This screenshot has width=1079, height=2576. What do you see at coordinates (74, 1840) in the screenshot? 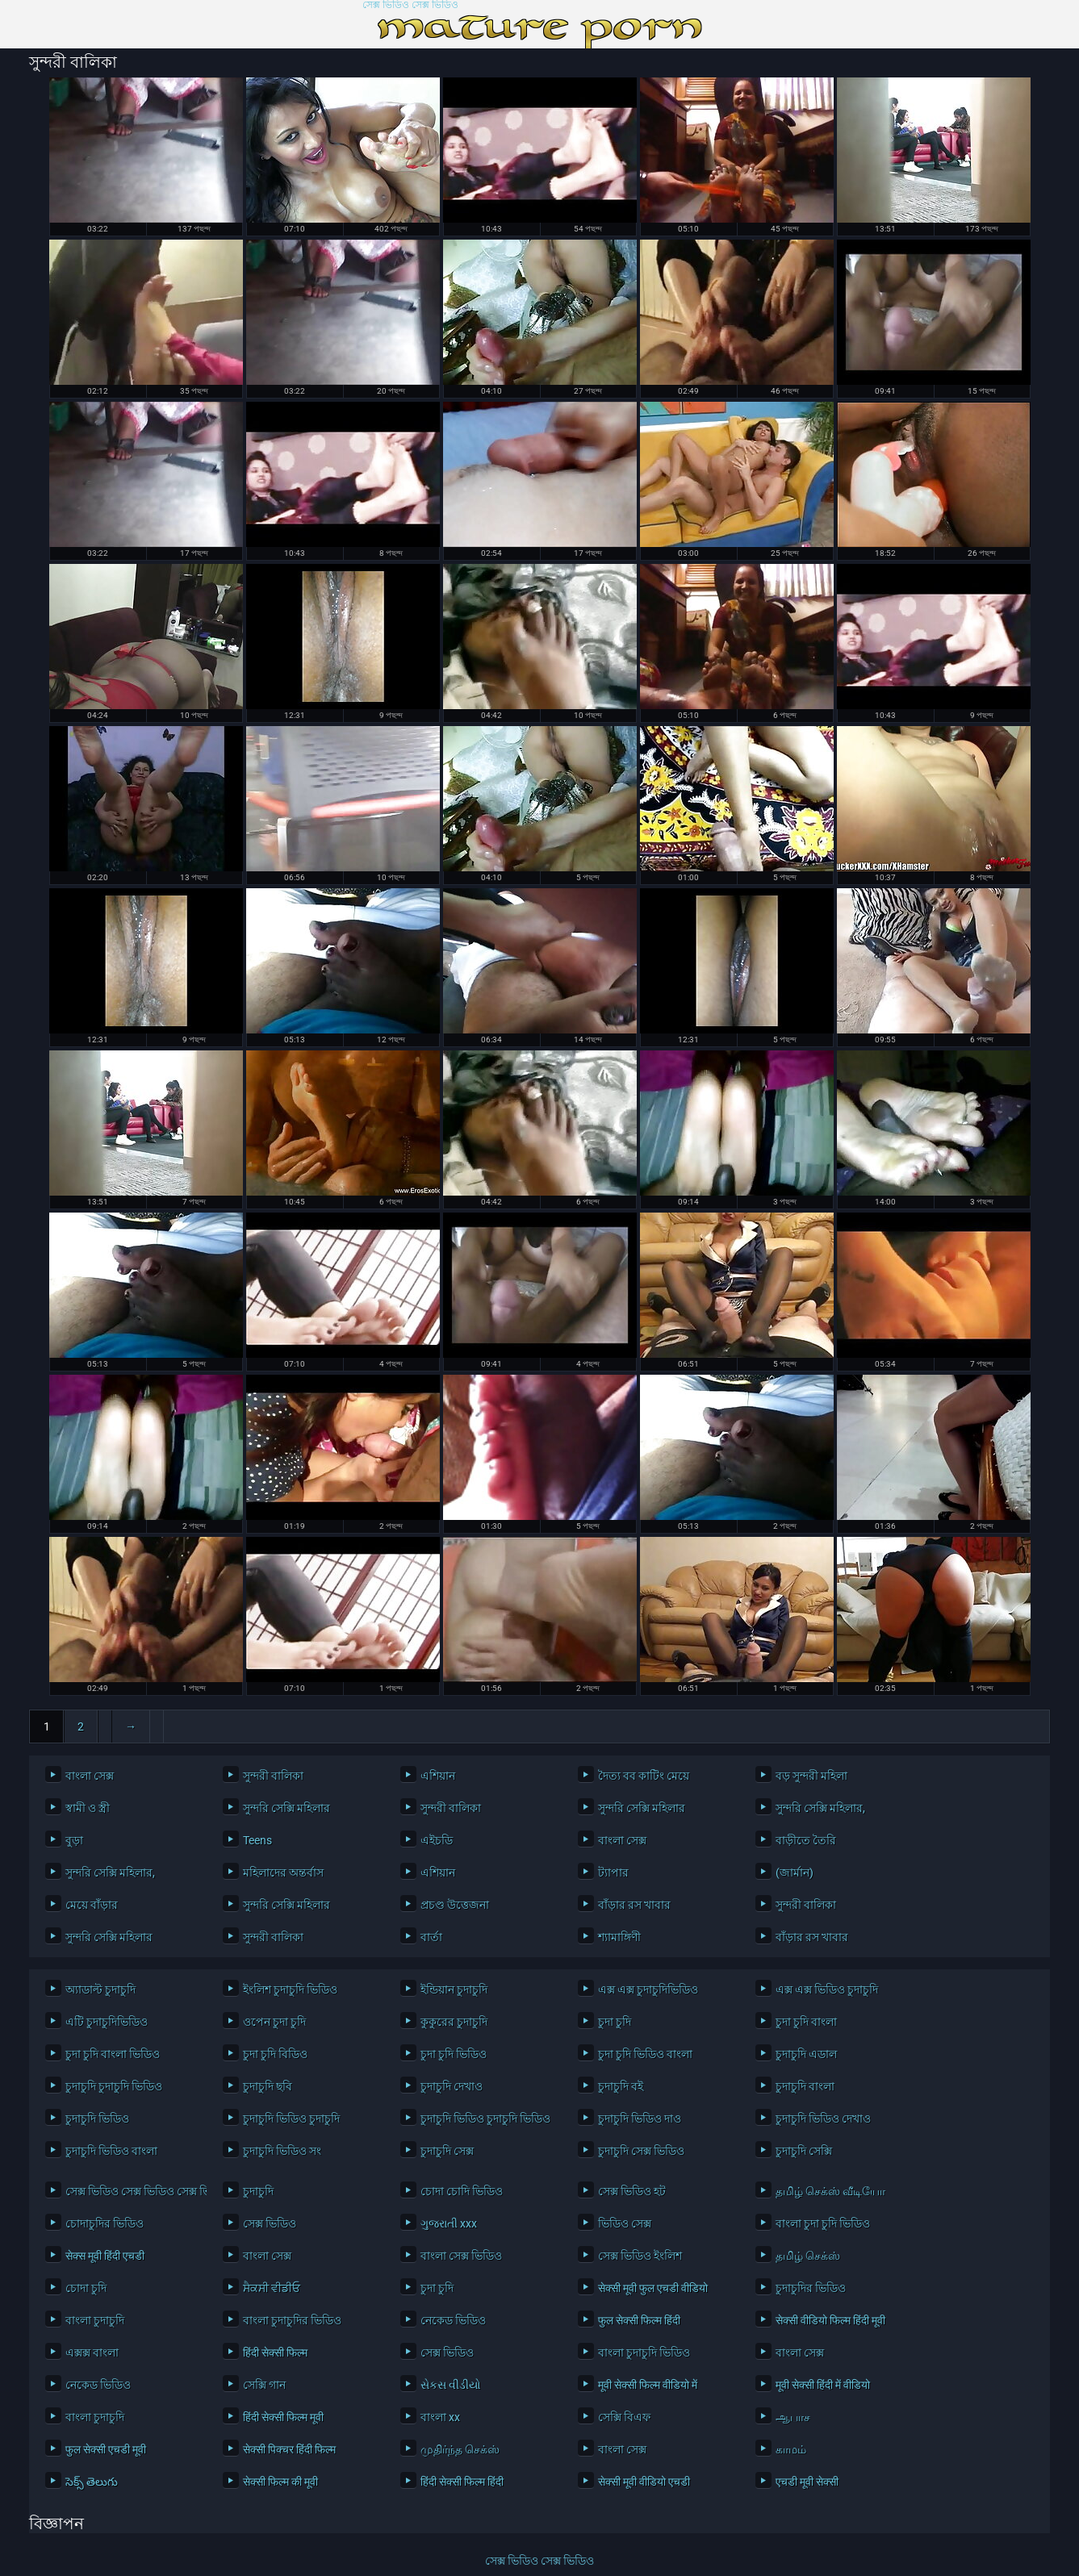
I see `বুড়া` at bounding box center [74, 1840].